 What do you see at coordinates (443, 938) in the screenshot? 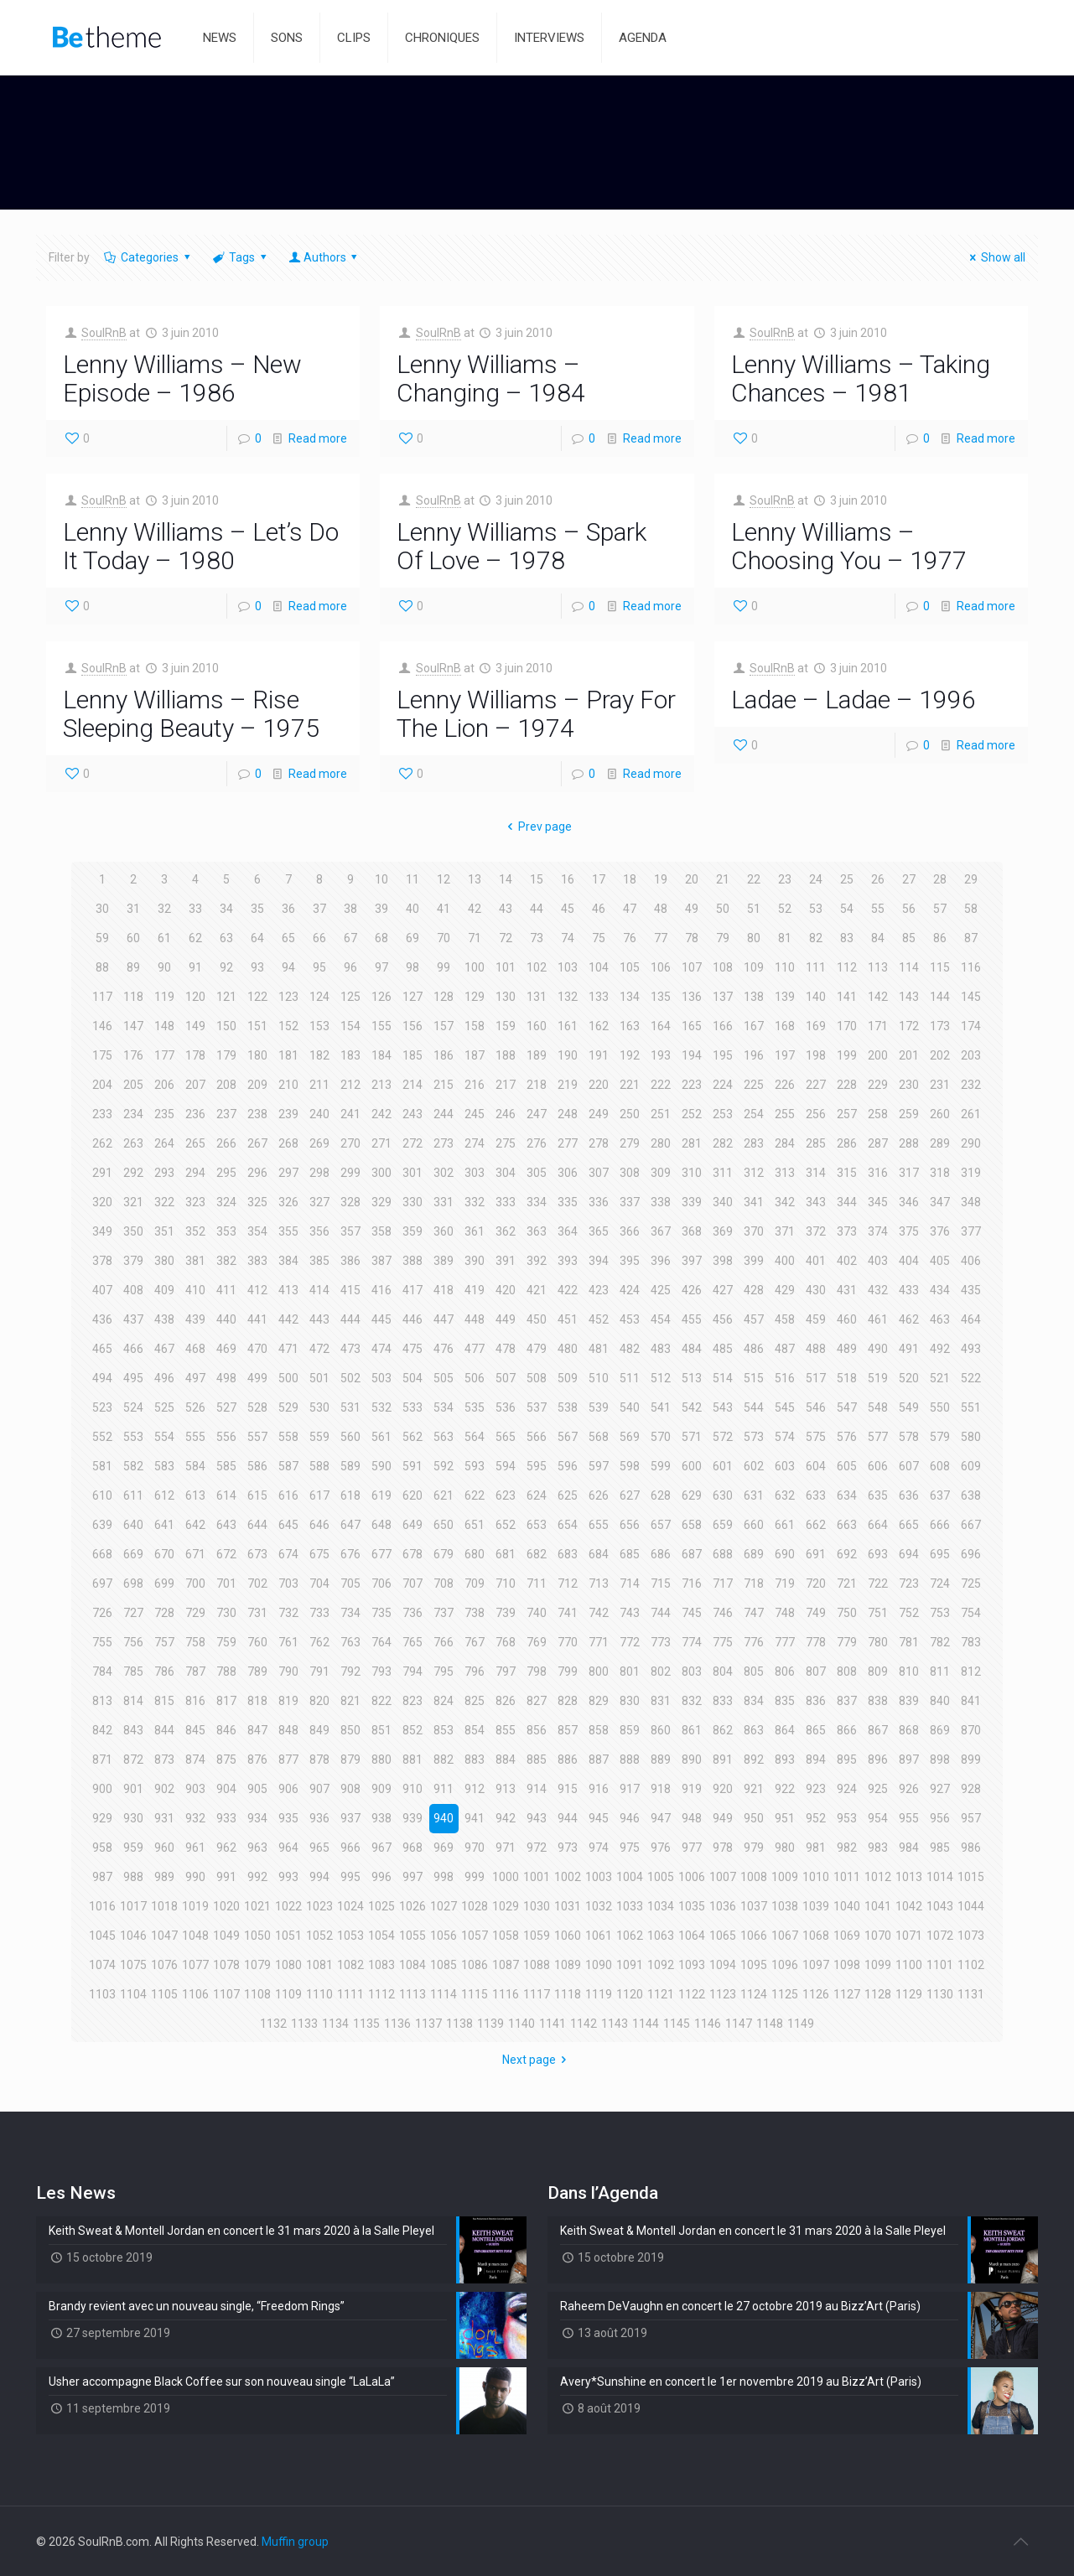
I see `70` at bounding box center [443, 938].